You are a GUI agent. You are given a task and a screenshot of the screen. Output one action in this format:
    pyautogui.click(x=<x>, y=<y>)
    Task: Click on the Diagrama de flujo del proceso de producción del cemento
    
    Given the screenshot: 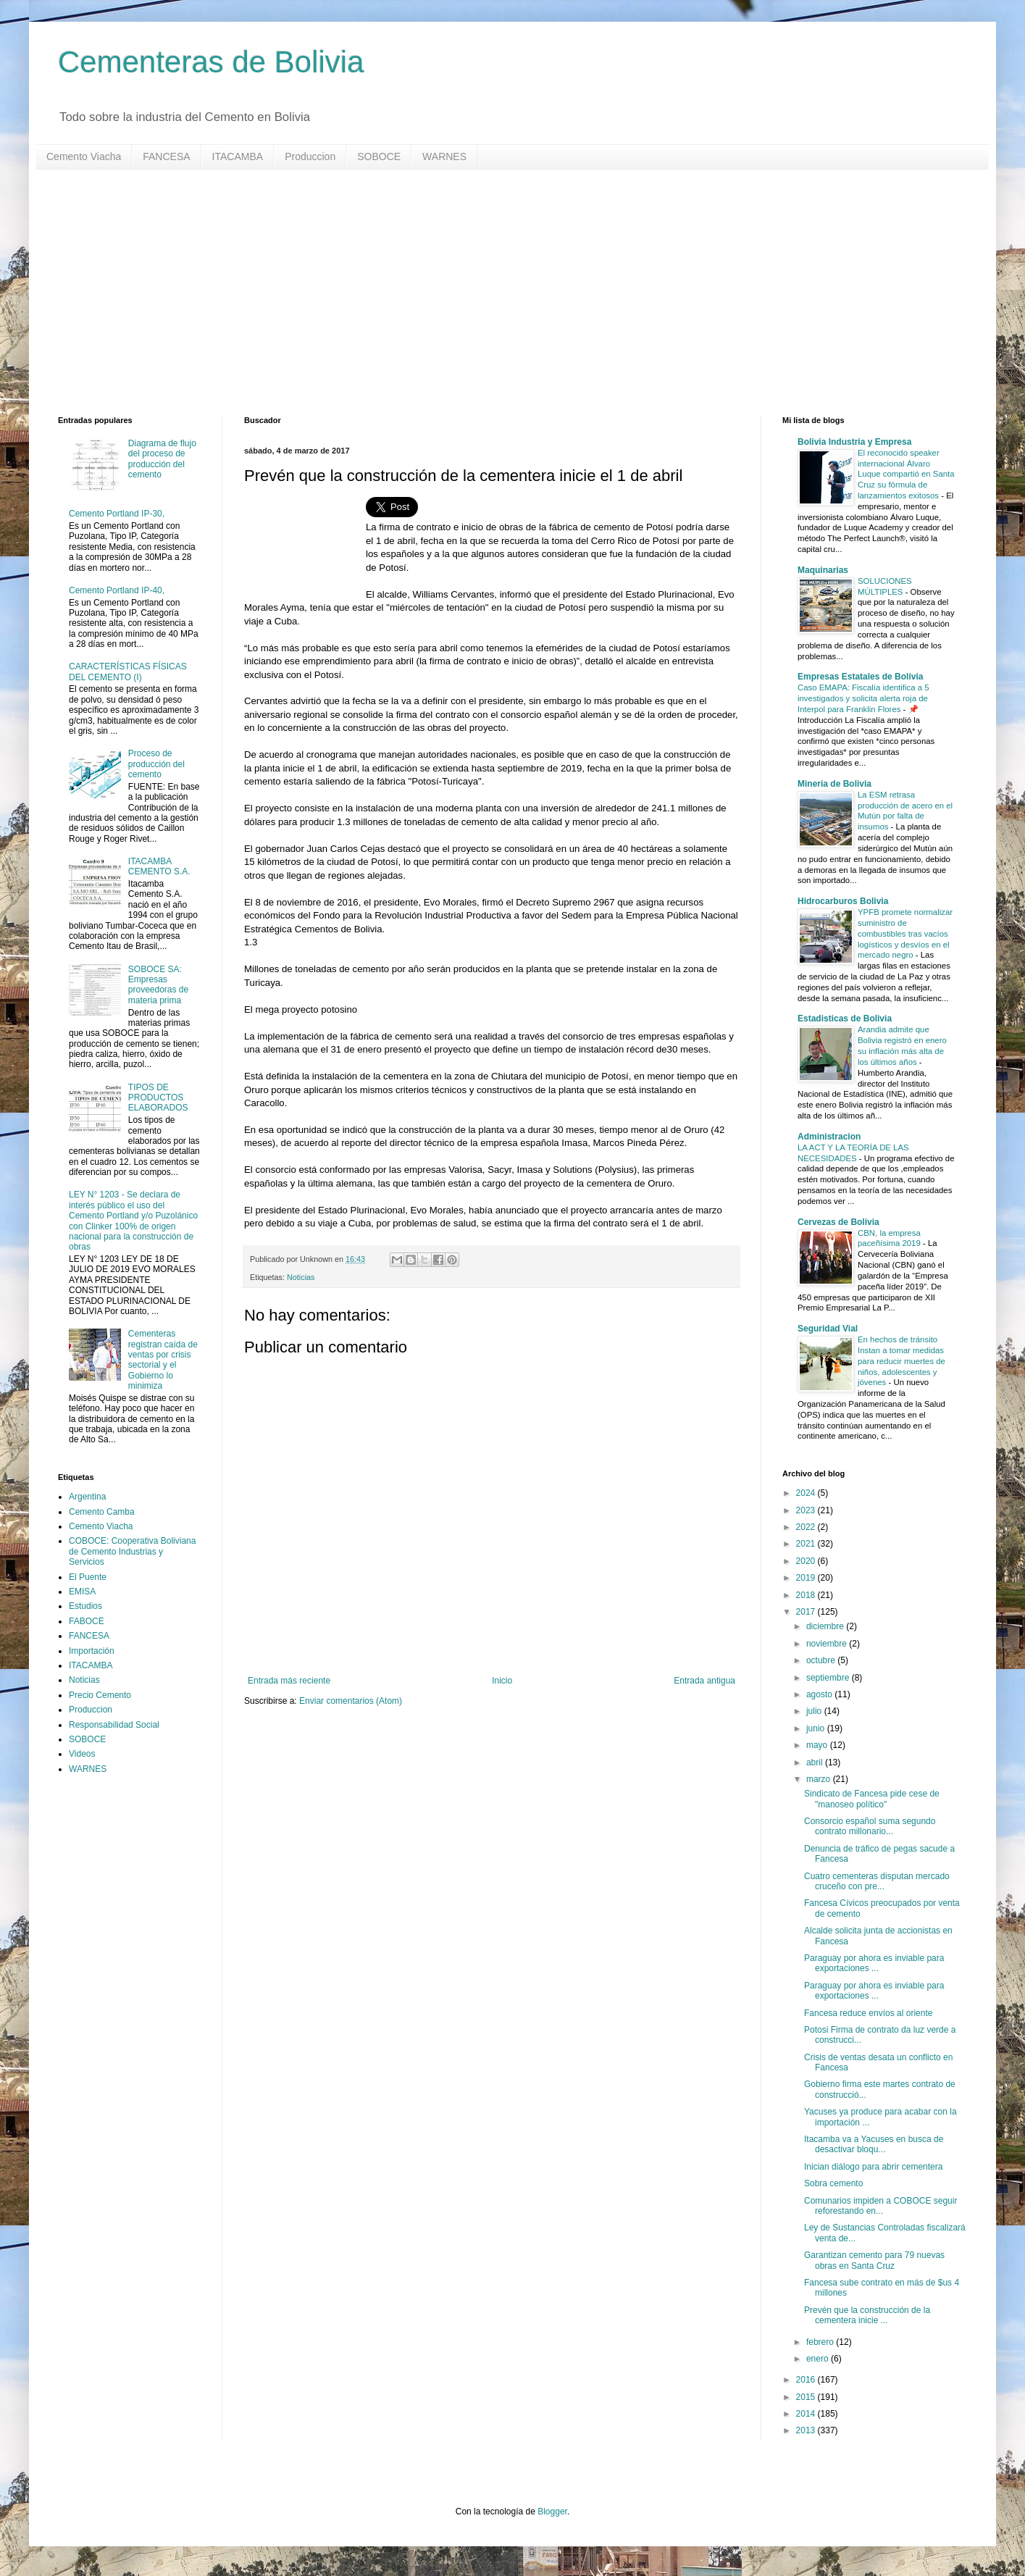 What is the action you would take?
    pyautogui.click(x=162, y=459)
    